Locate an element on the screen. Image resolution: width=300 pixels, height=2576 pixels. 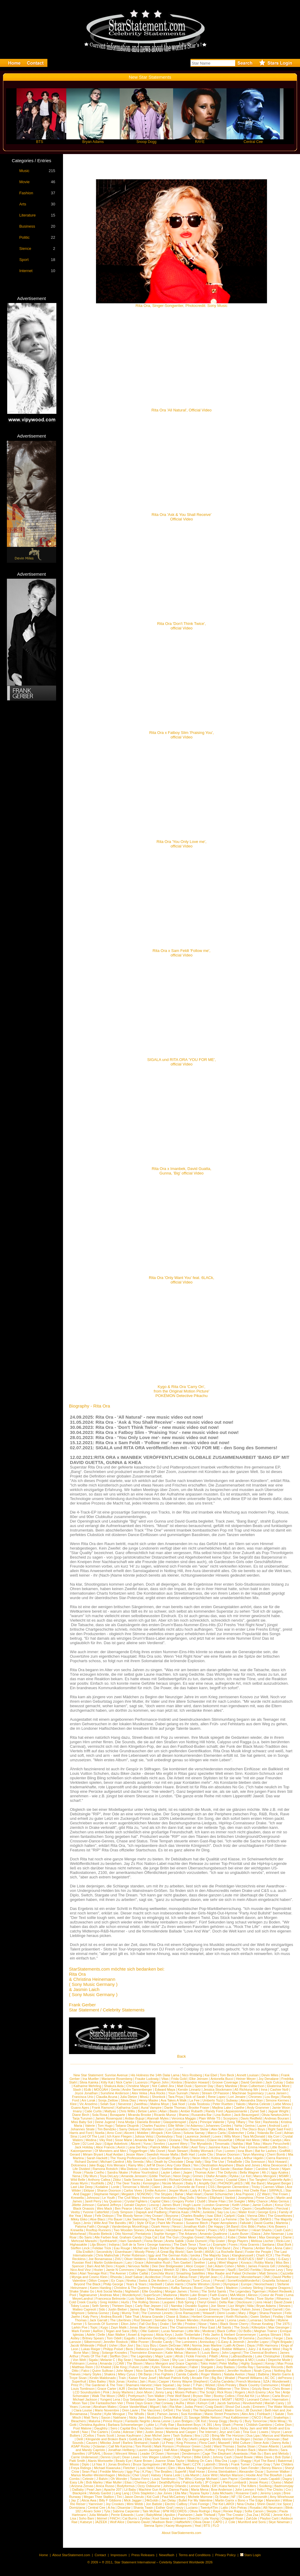
Official Hot Mess is located at coordinates (247, 2140).